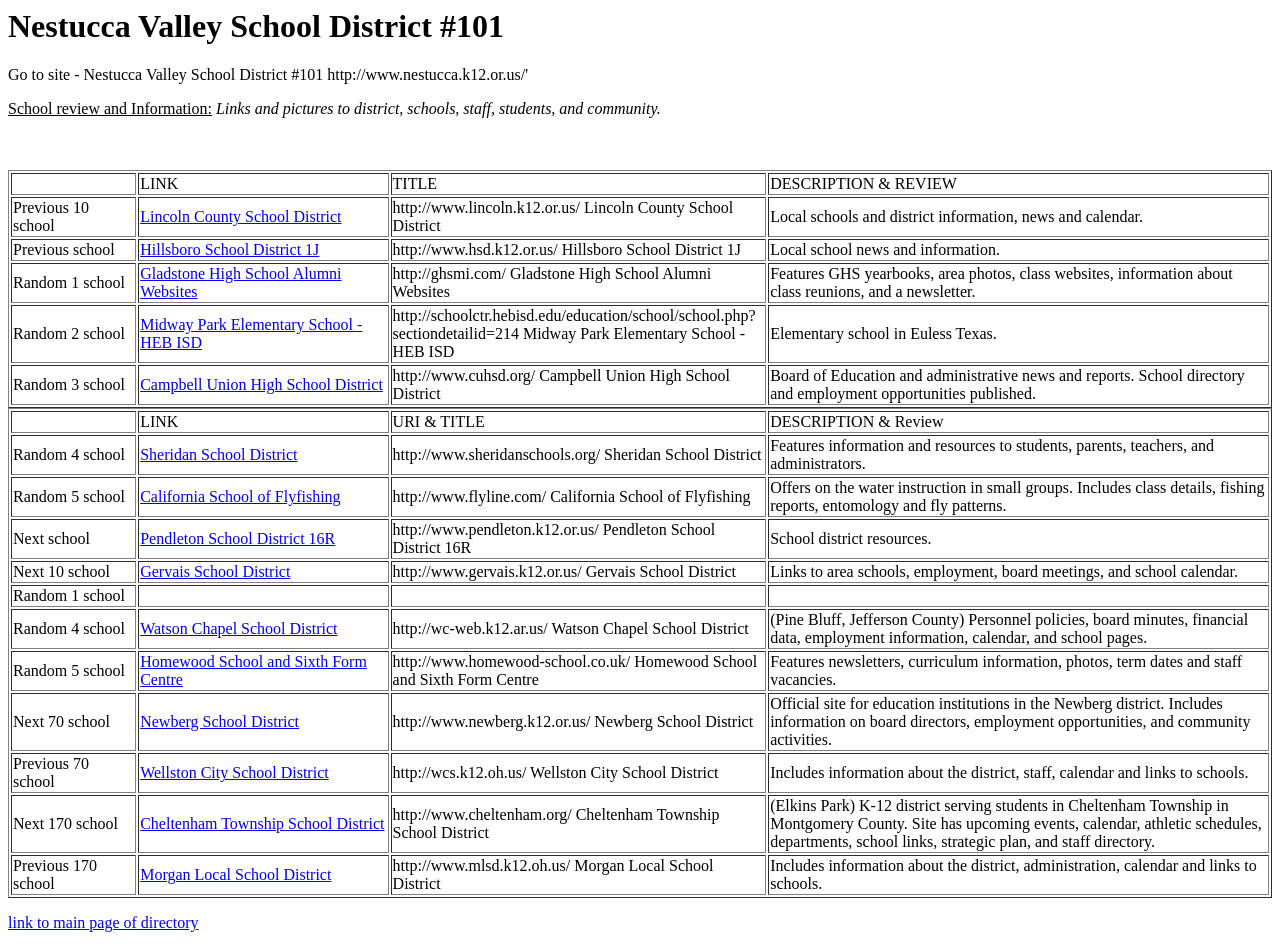  I want to click on link to main page of directory, so click(103, 922).